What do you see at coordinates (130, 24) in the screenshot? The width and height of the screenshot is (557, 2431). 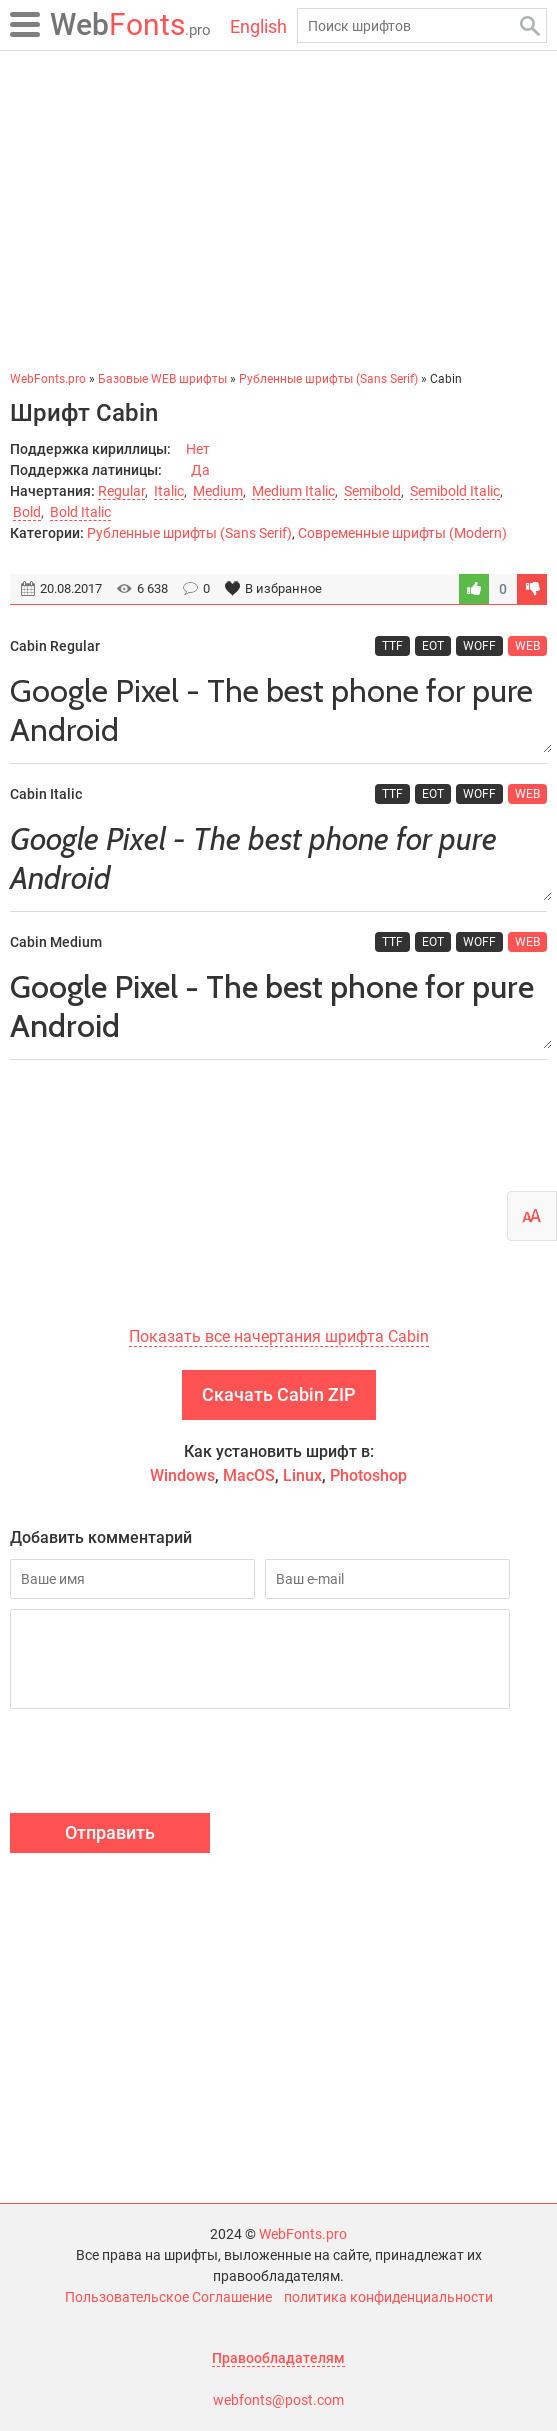 I see `Fonts` at bounding box center [130, 24].